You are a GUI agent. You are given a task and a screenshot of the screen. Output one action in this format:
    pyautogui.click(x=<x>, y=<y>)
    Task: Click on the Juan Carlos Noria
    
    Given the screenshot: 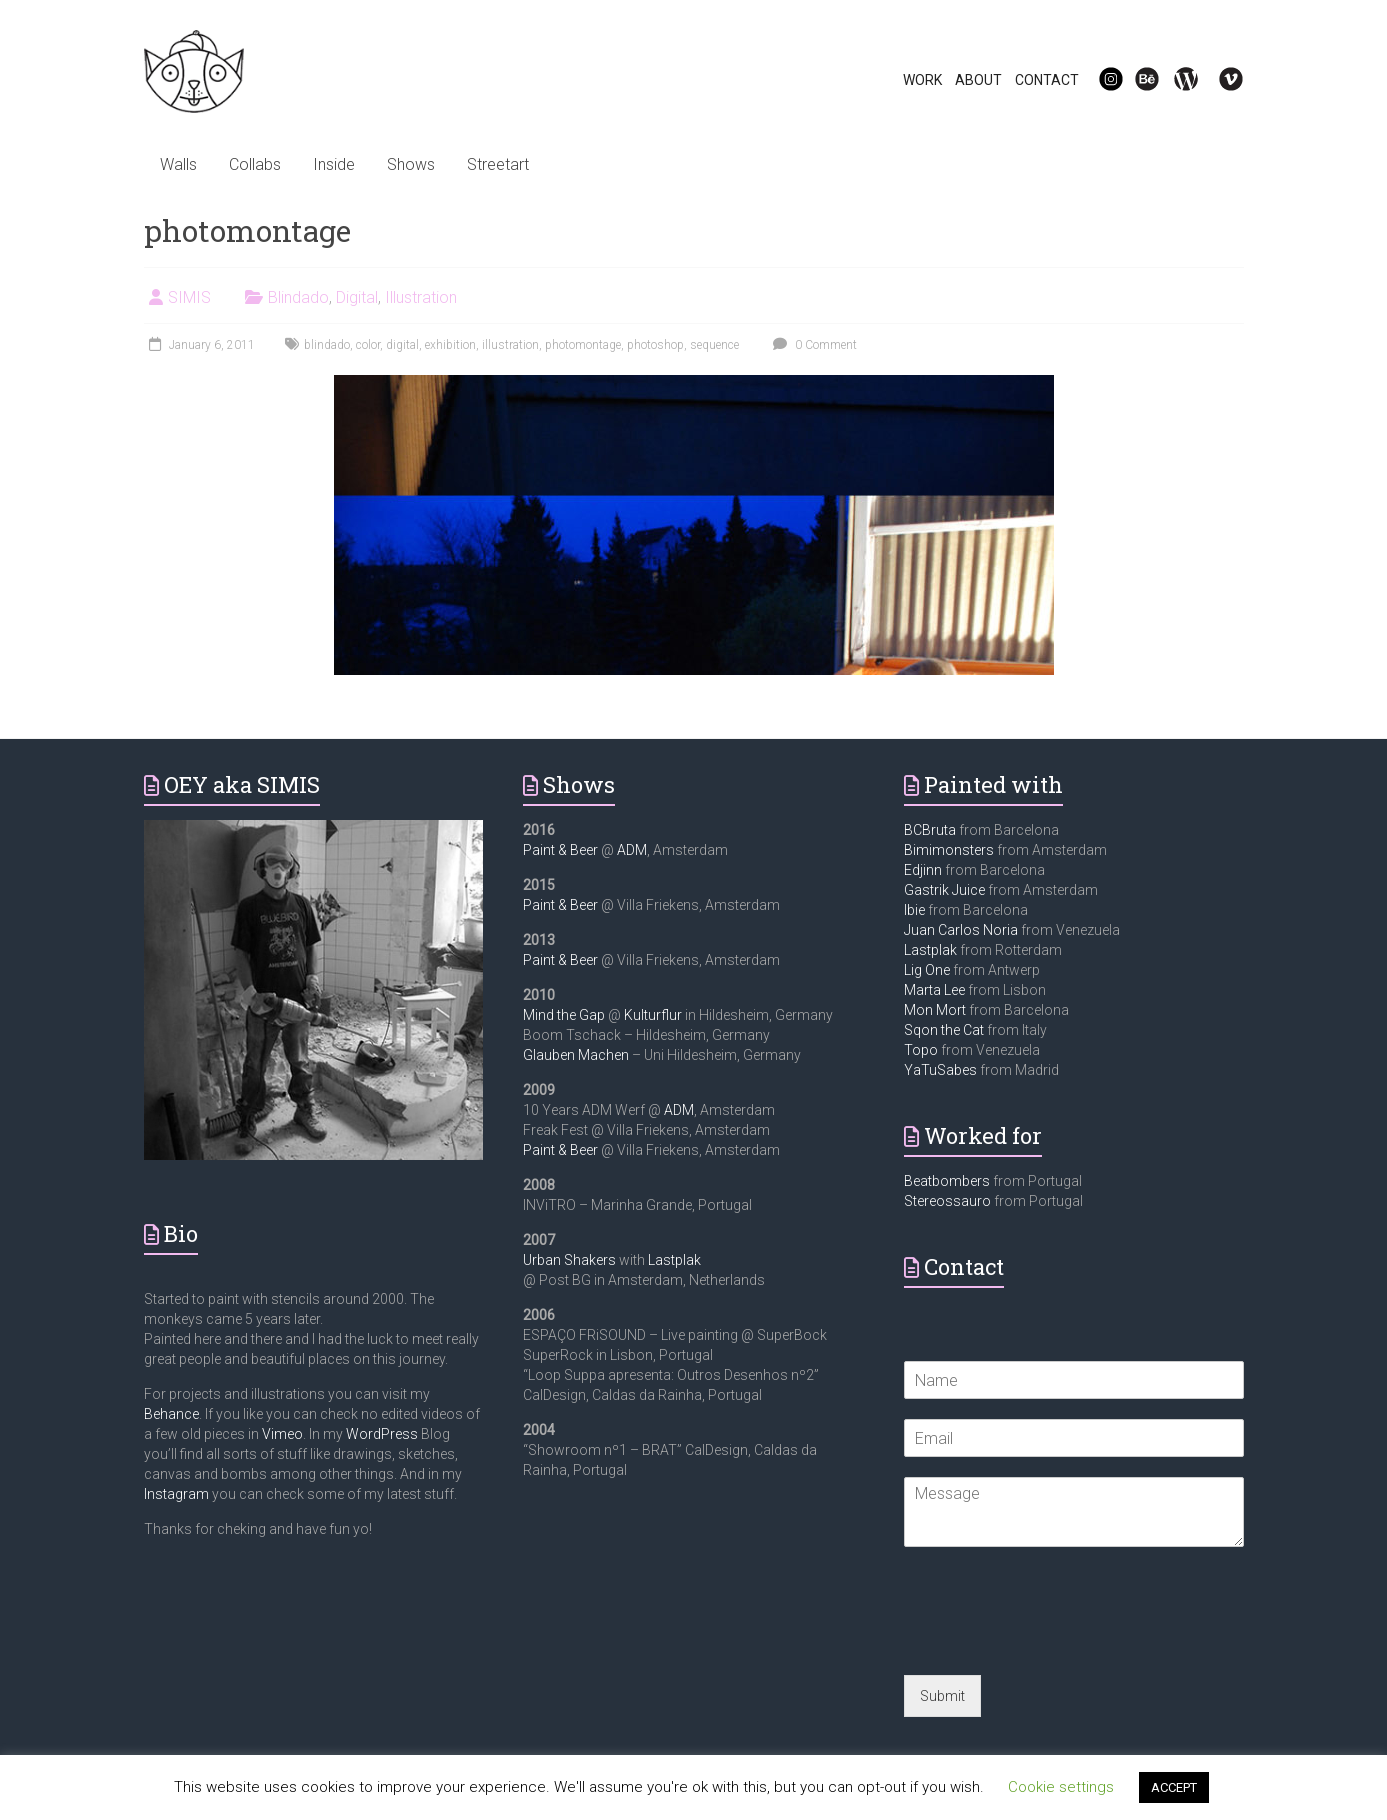 What is the action you would take?
    pyautogui.click(x=961, y=930)
    